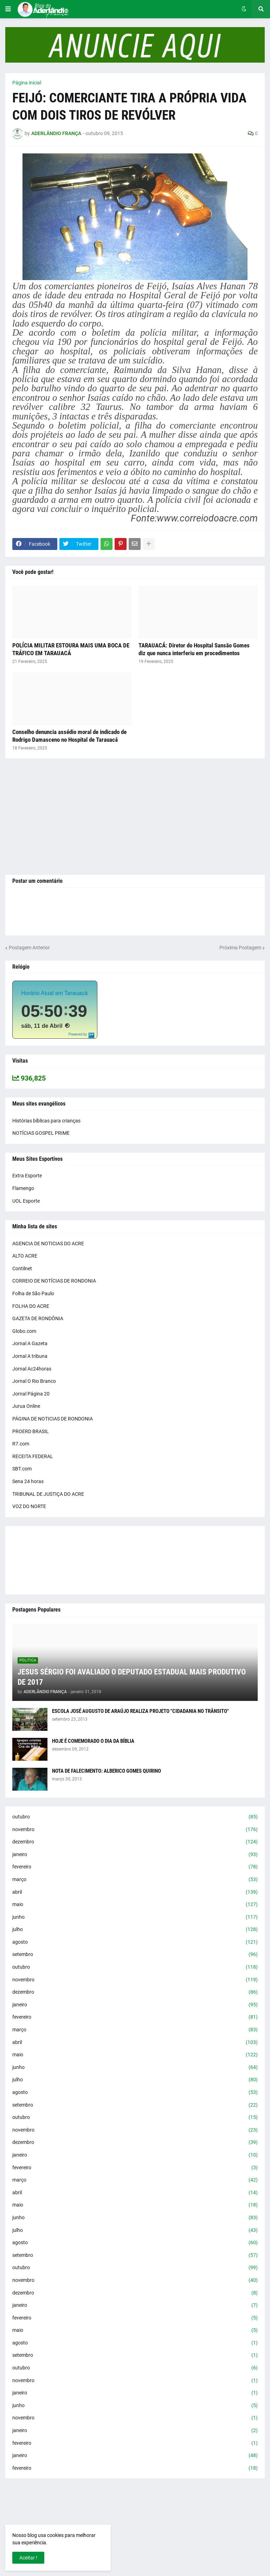 Image resolution: width=270 pixels, height=2576 pixels. I want to click on Contilnet, so click(22, 1268).